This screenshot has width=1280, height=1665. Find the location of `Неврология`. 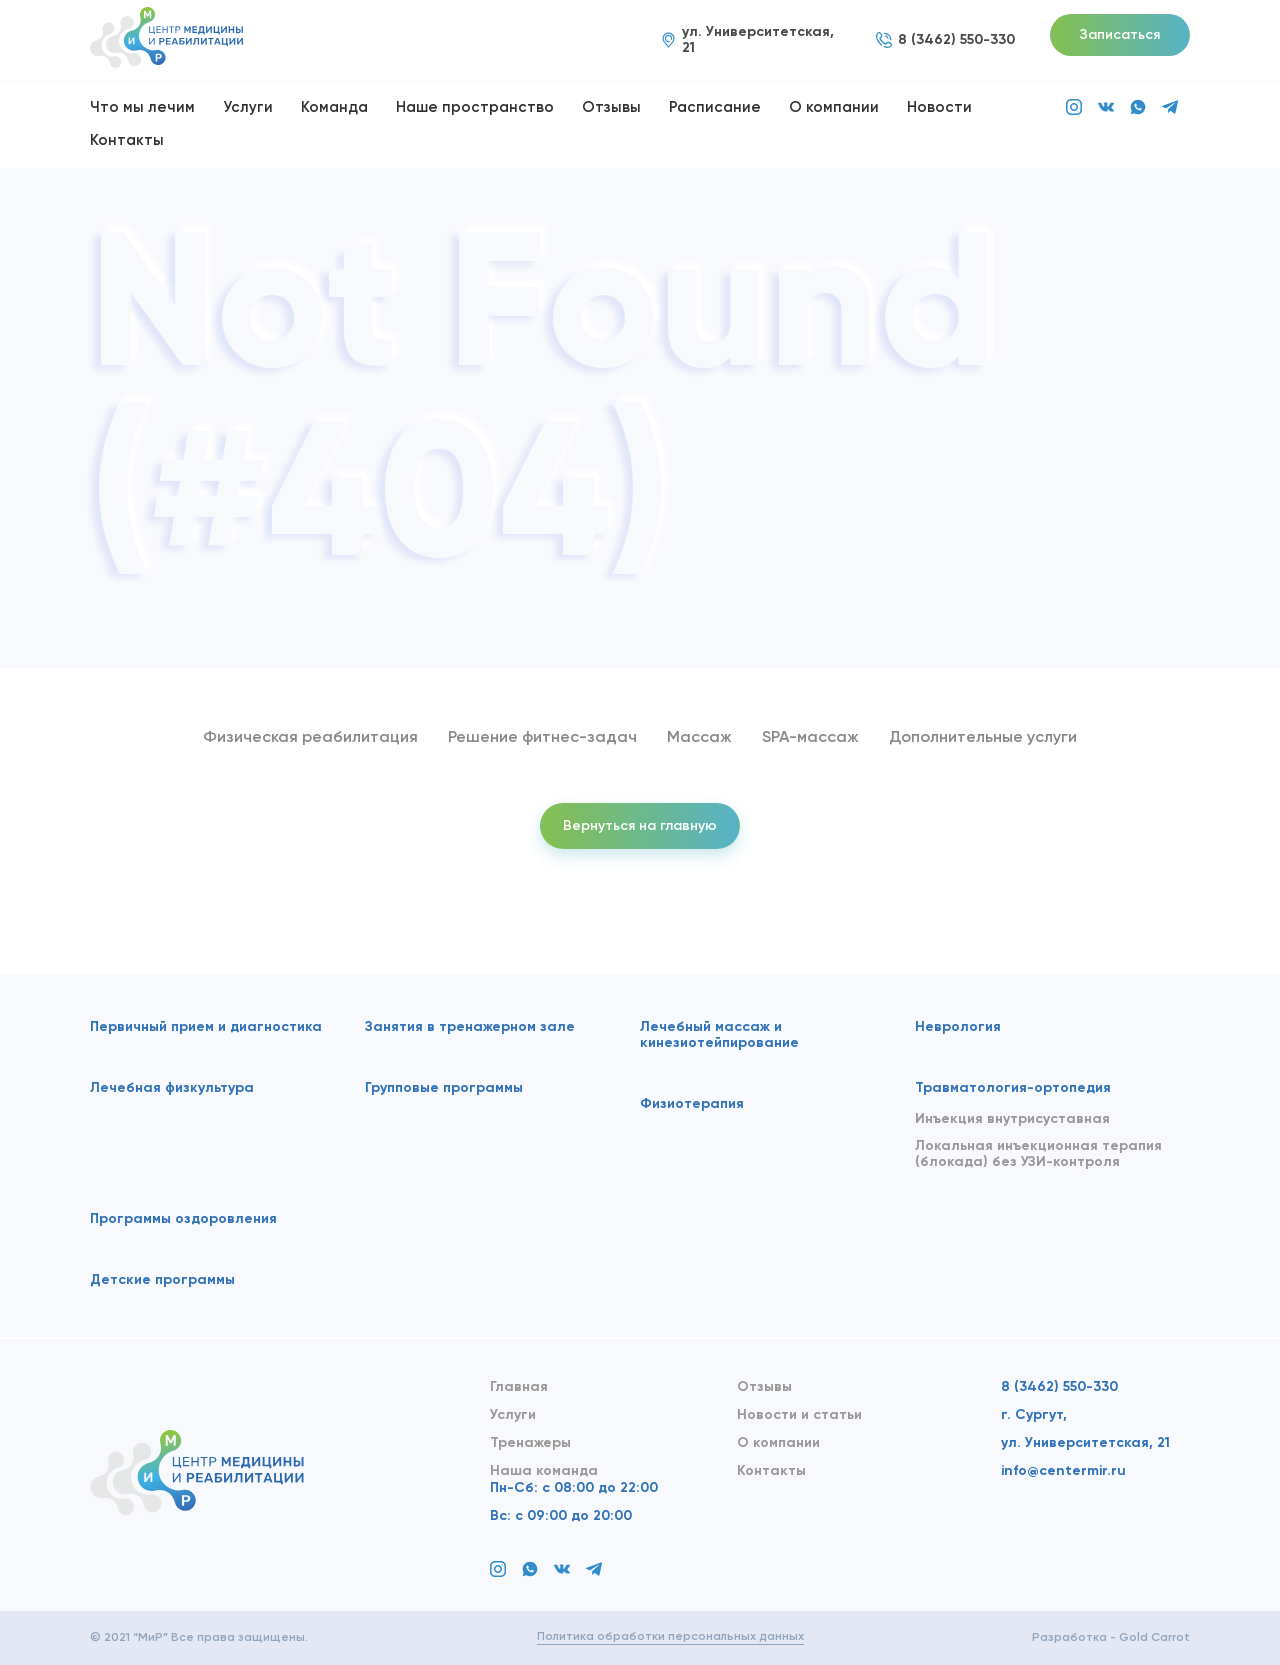

Неврология is located at coordinates (958, 1027).